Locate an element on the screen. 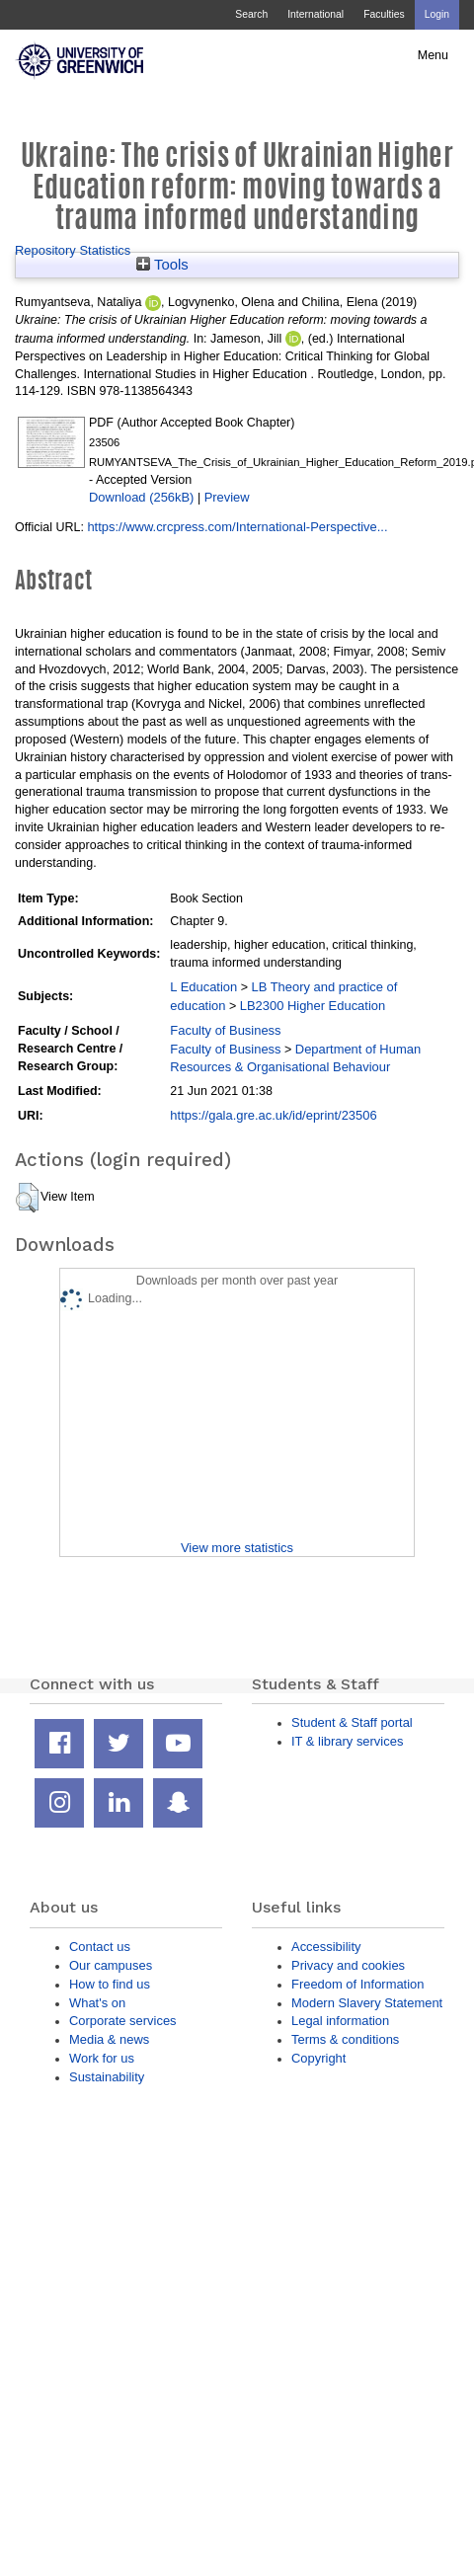 The height and width of the screenshot is (2576, 474). Menu is located at coordinates (433, 55).